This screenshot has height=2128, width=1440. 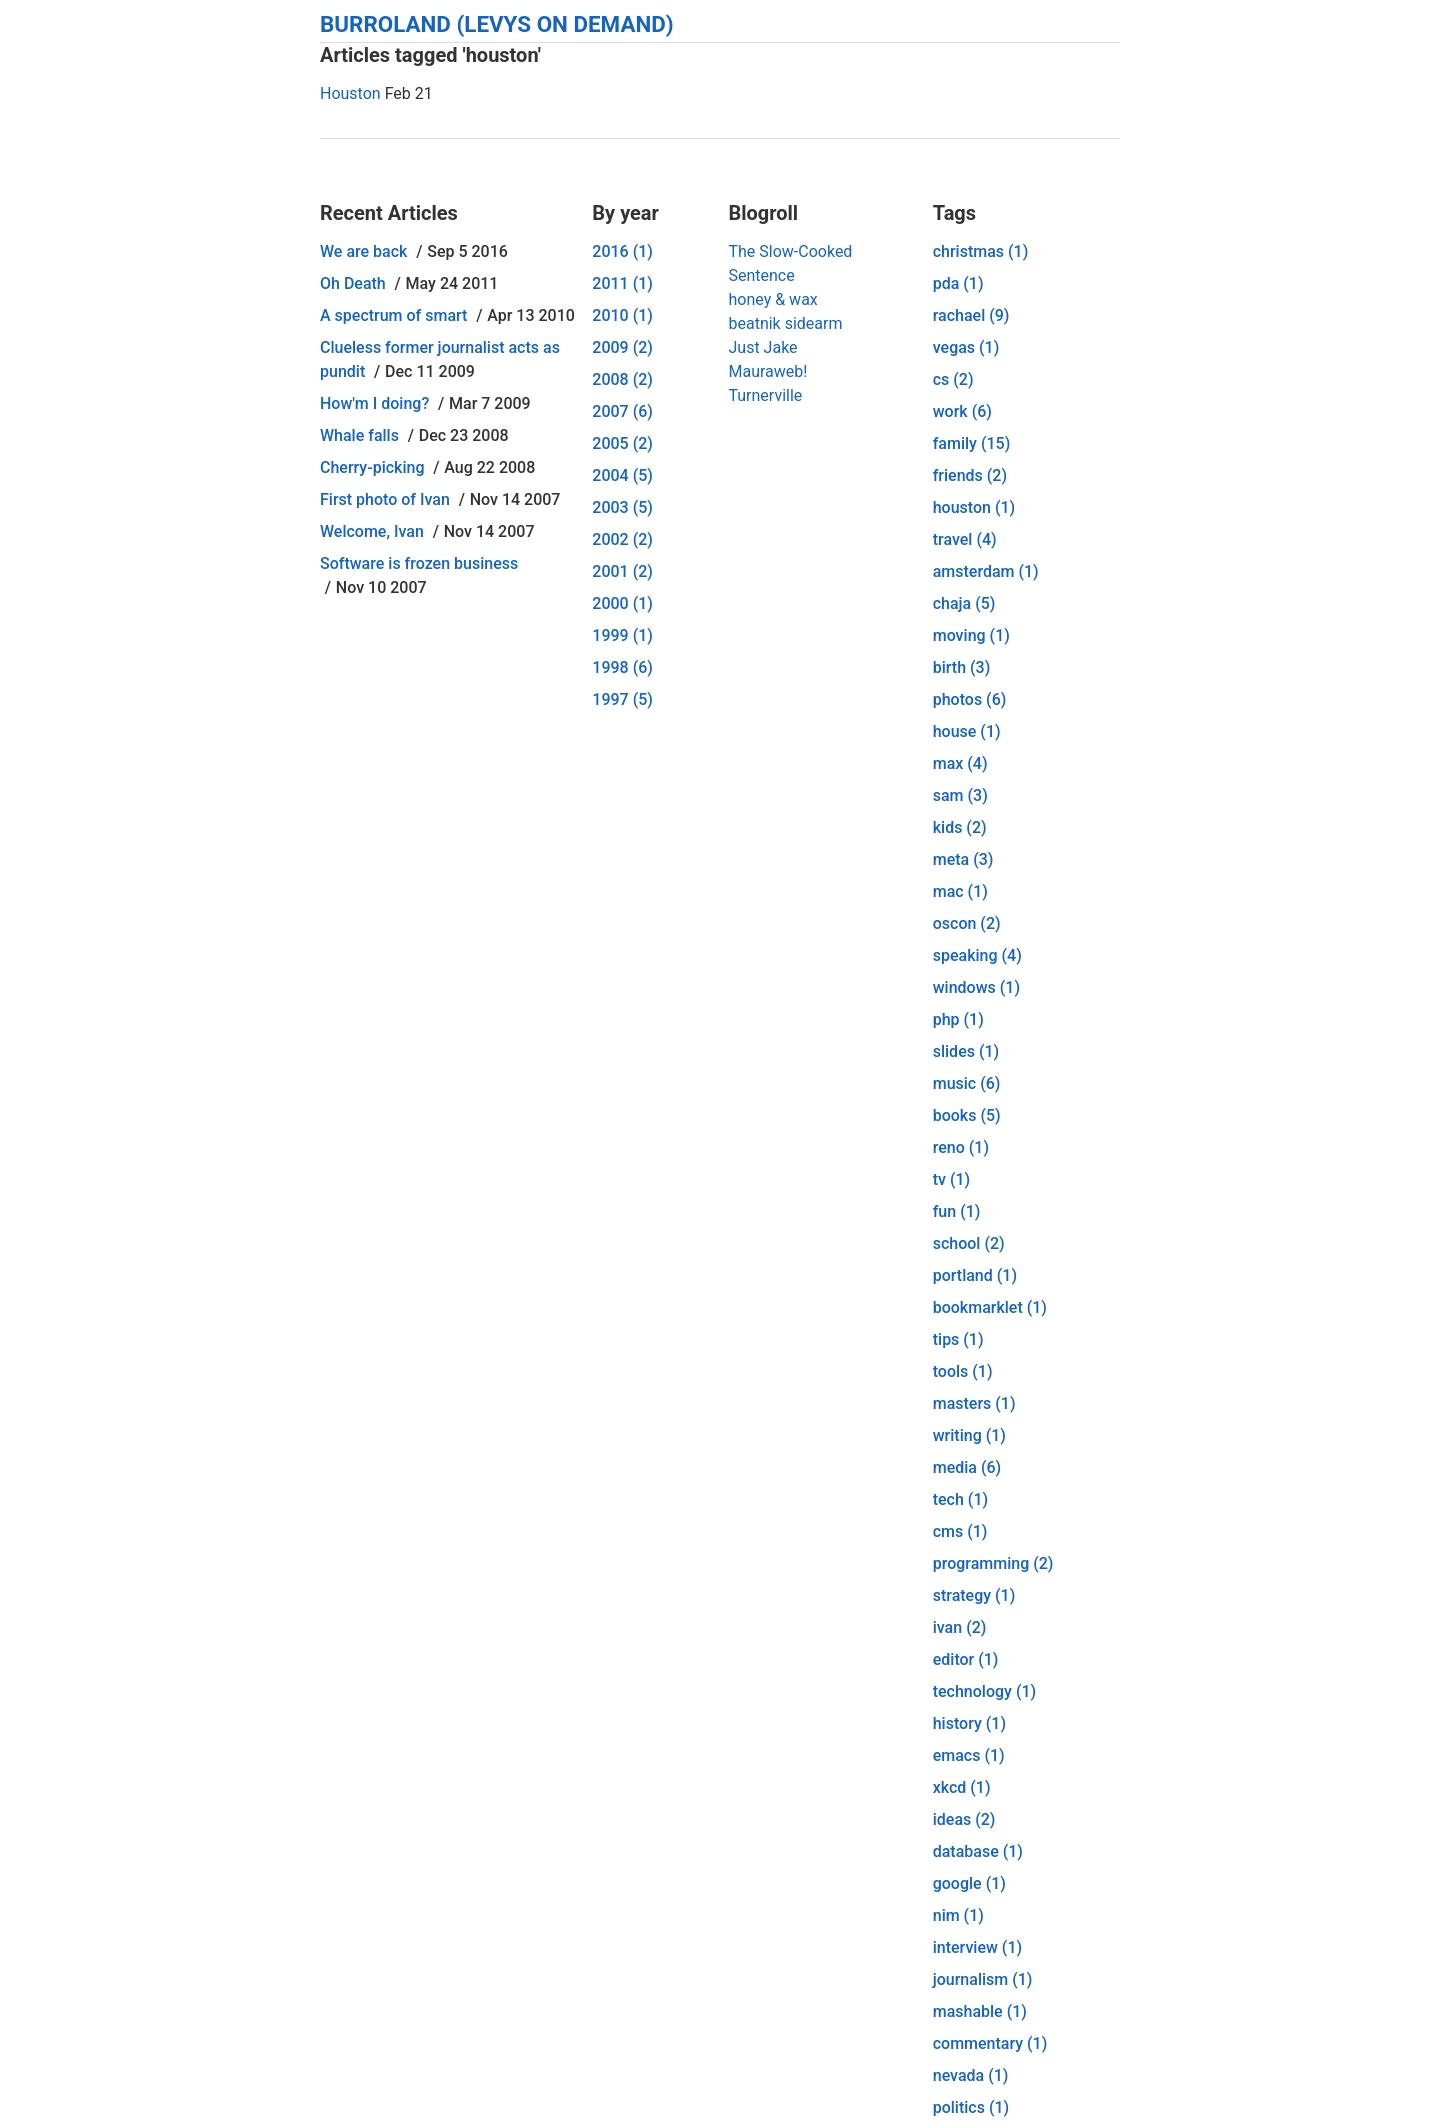 I want to click on Burroland (Levys On Demand), so click(x=497, y=24).